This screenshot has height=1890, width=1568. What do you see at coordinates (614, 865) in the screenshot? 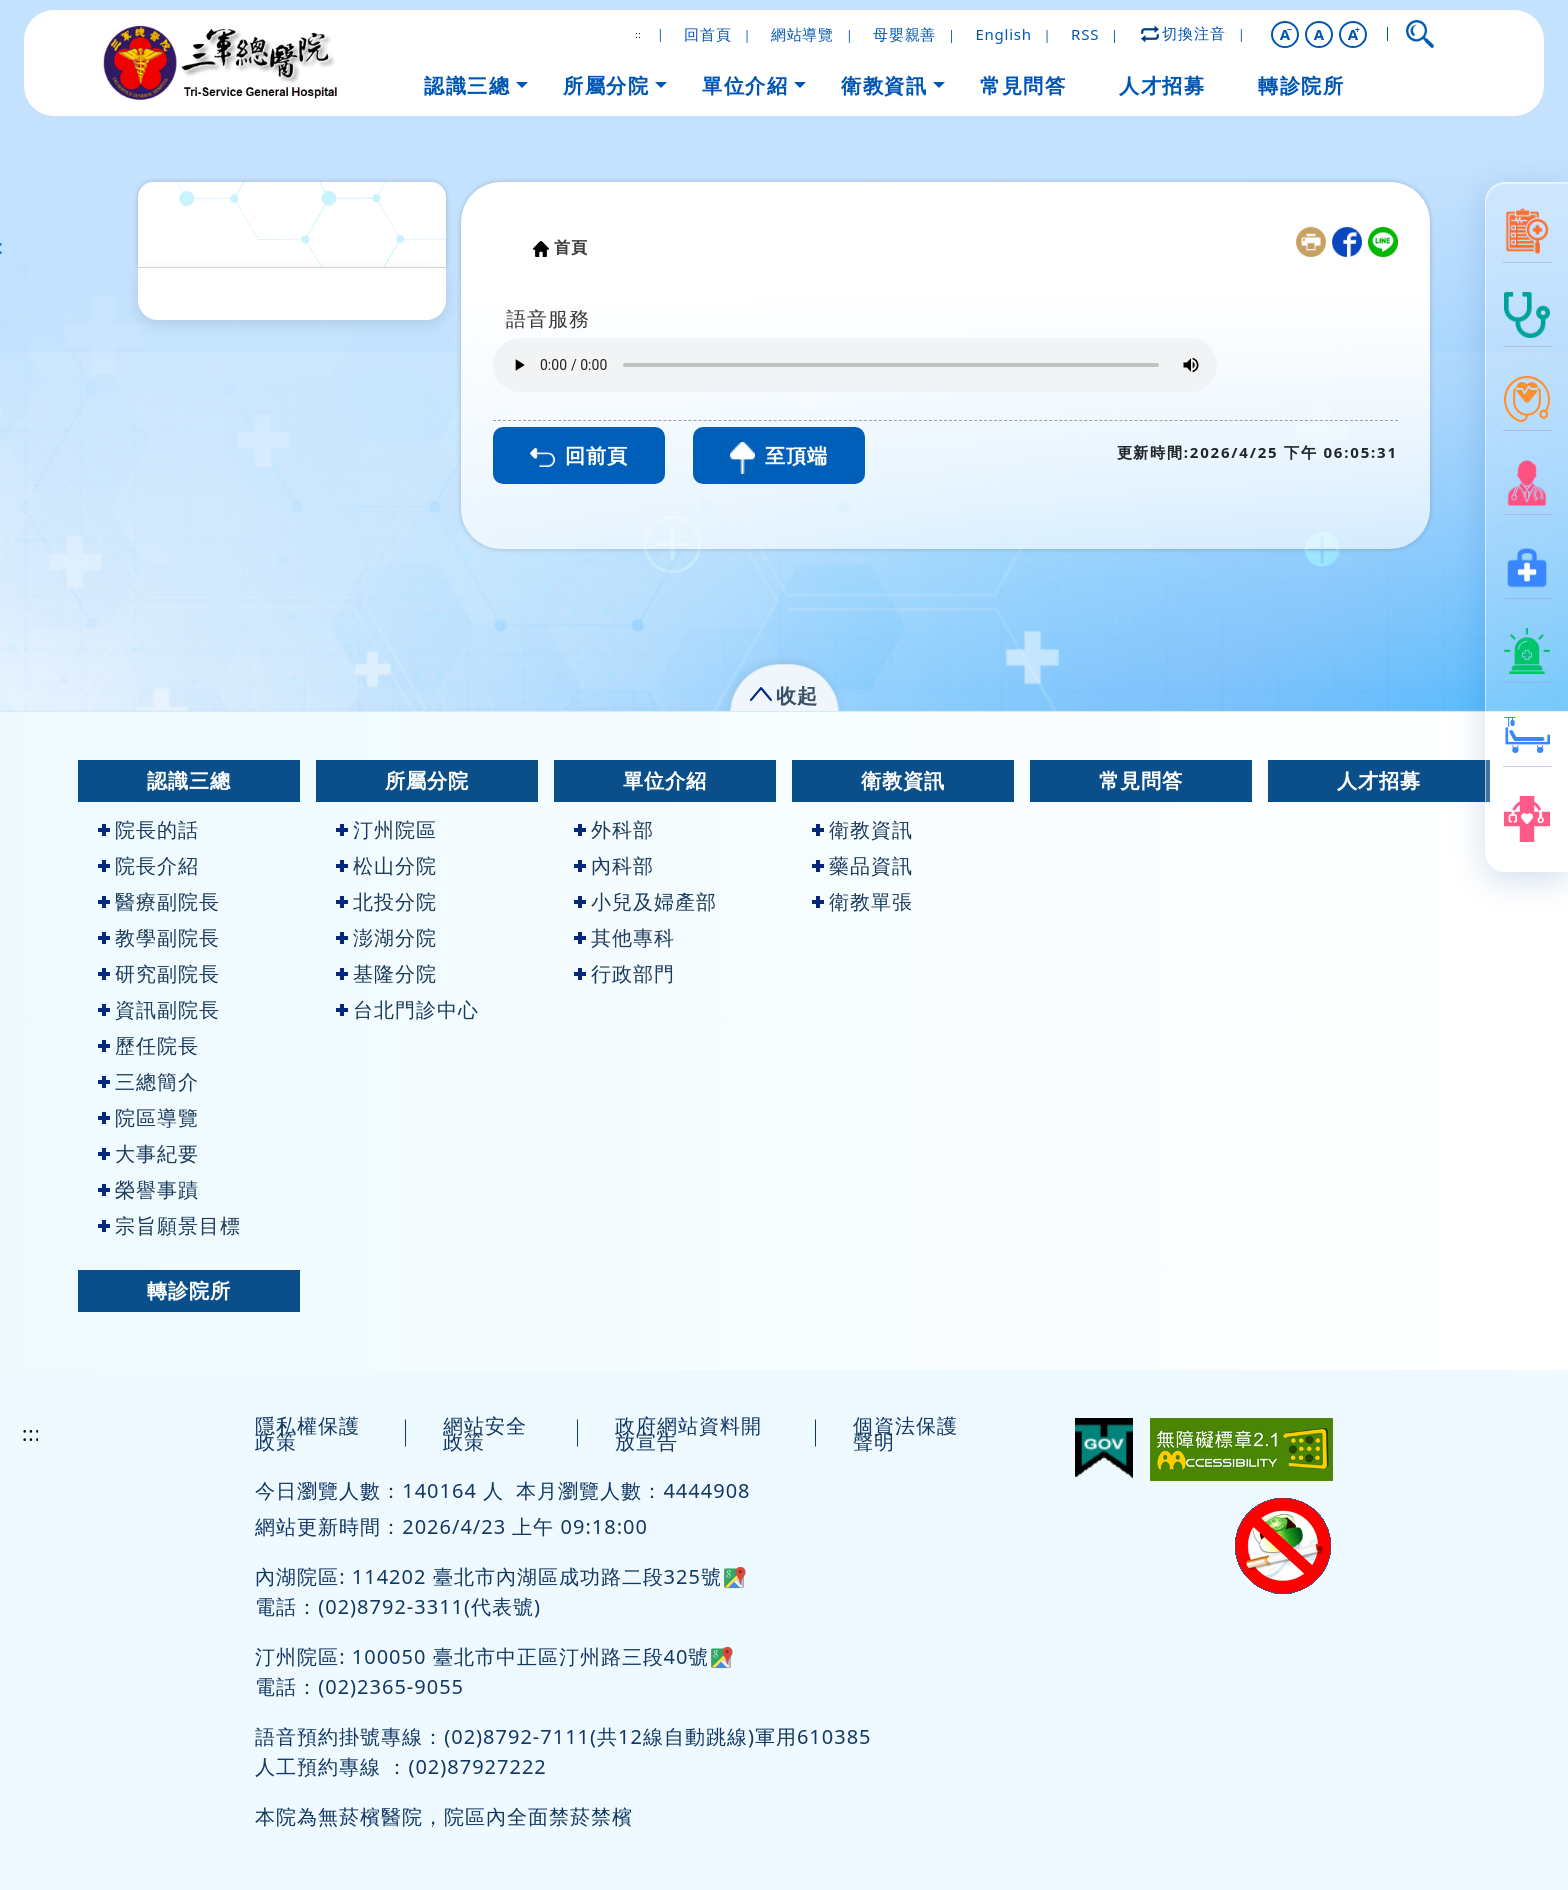
I see `內科部` at bounding box center [614, 865].